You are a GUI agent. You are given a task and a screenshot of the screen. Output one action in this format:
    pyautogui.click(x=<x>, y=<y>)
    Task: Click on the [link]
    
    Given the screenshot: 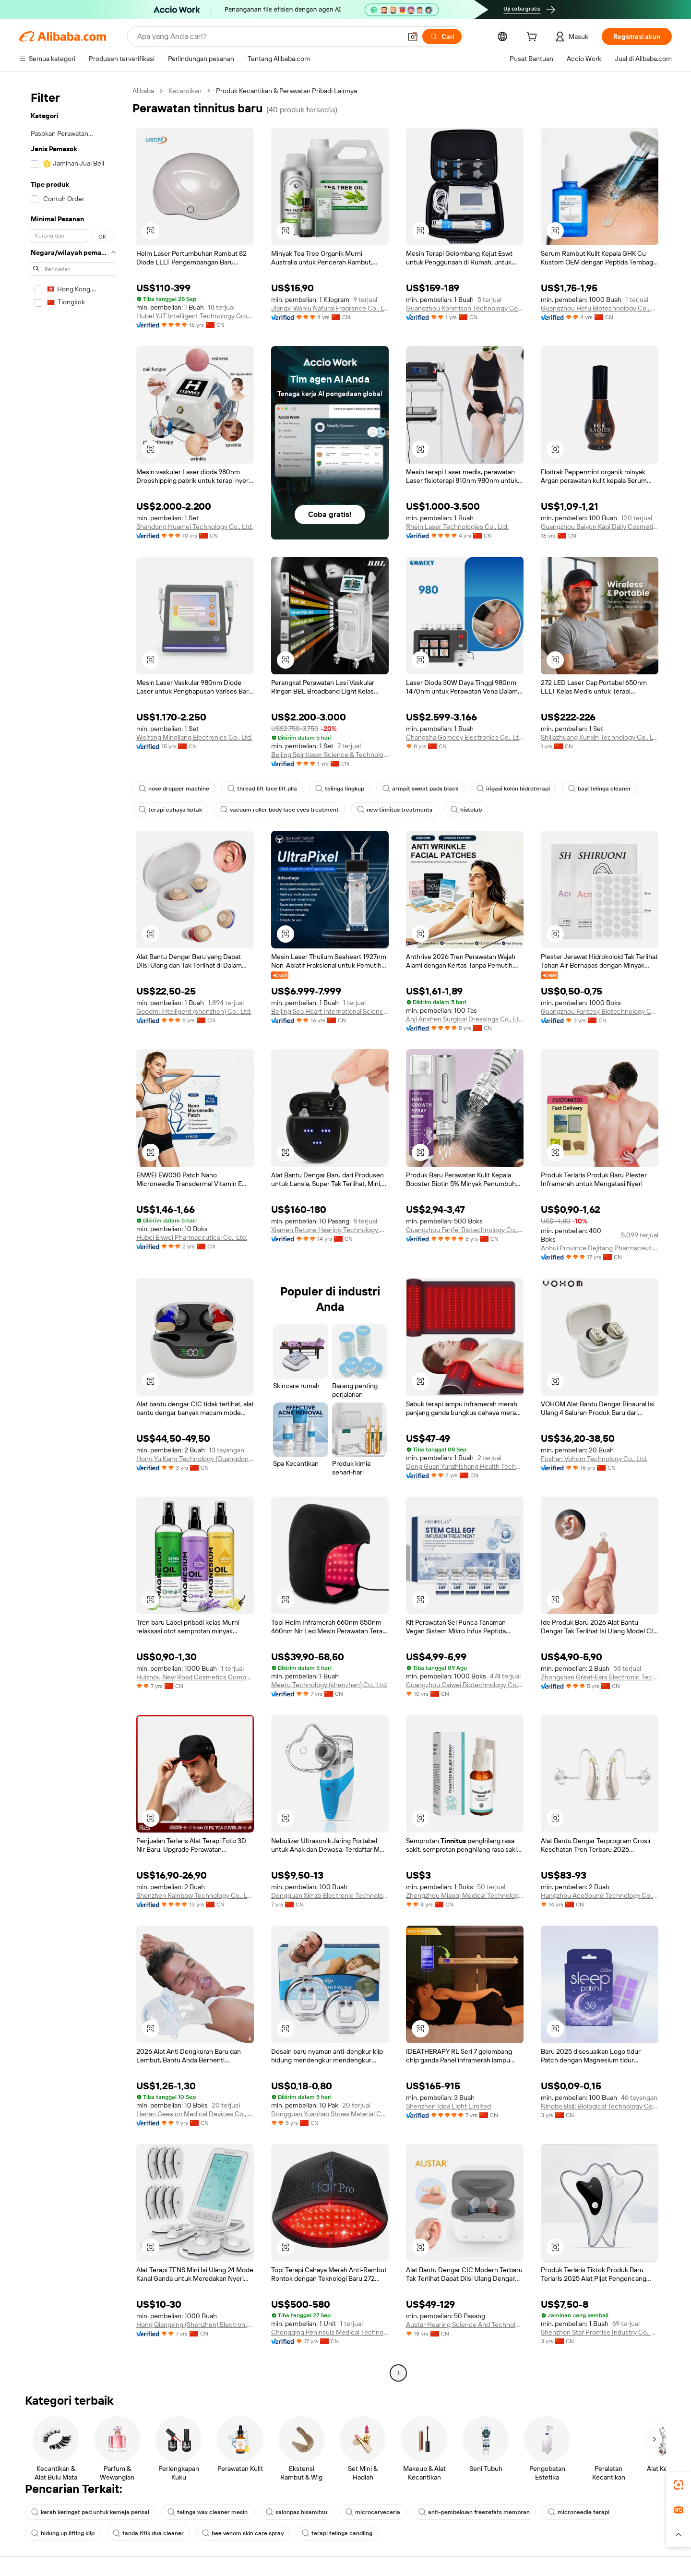 What is the action you would take?
    pyautogui.click(x=678, y=2484)
    